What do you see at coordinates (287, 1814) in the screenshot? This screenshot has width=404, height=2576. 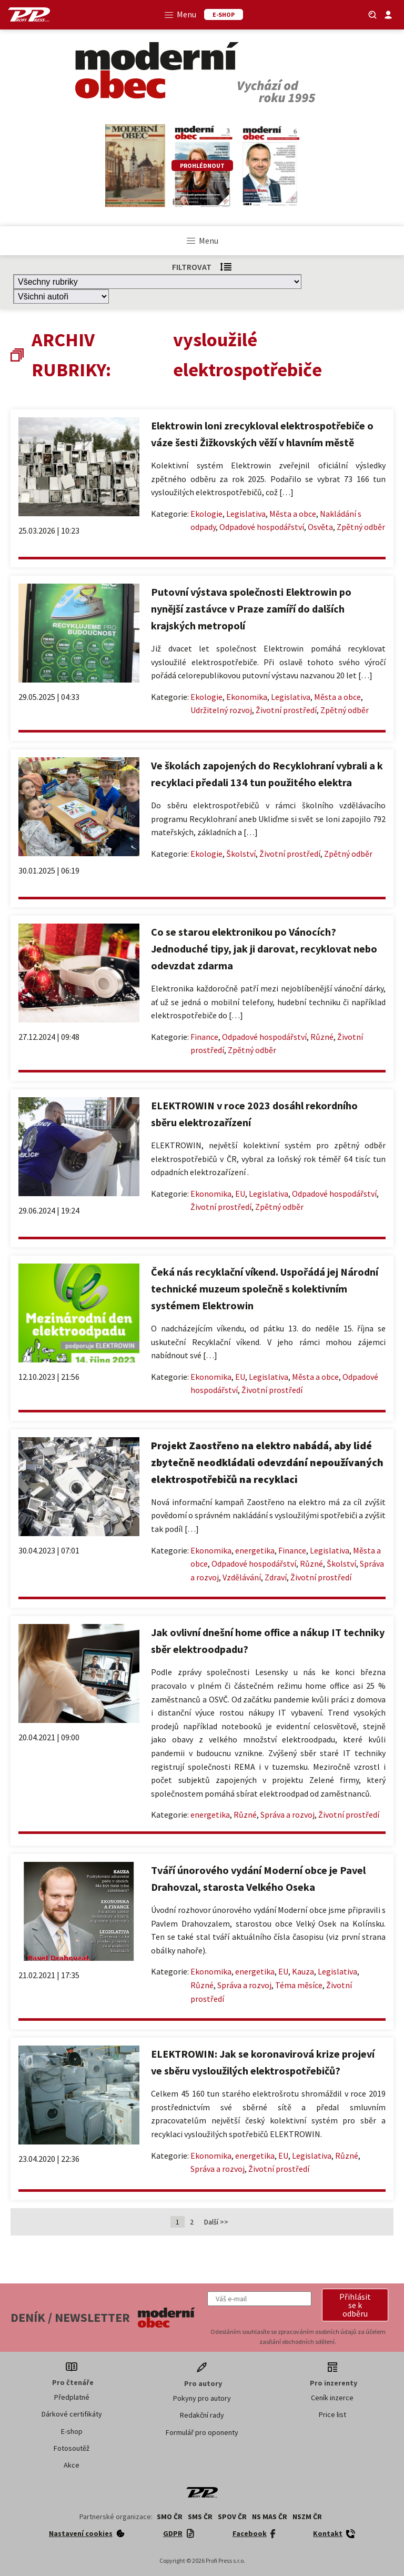 I see `Správa a rozvoj` at bounding box center [287, 1814].